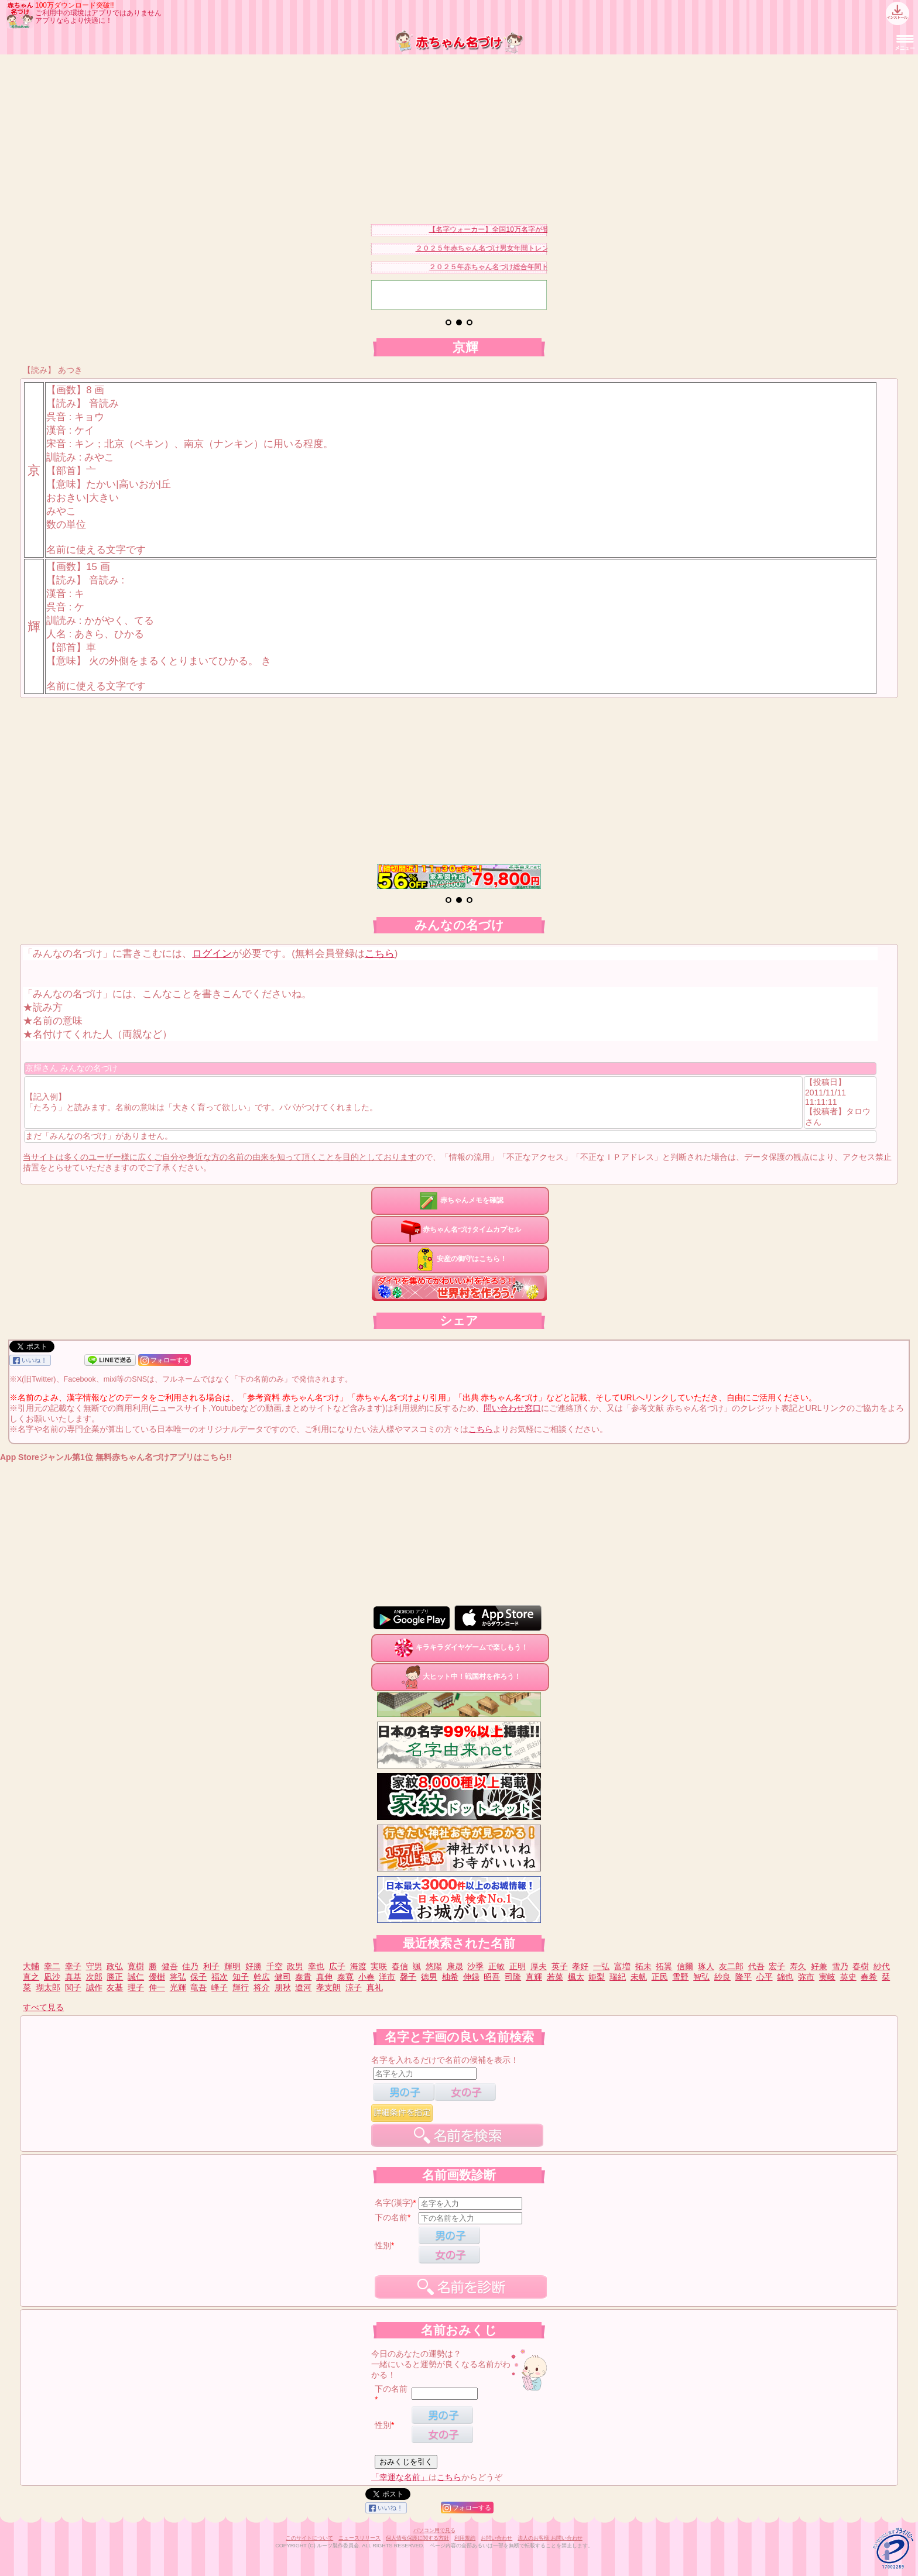  I want to click on 未帆, so click(639, 1976).